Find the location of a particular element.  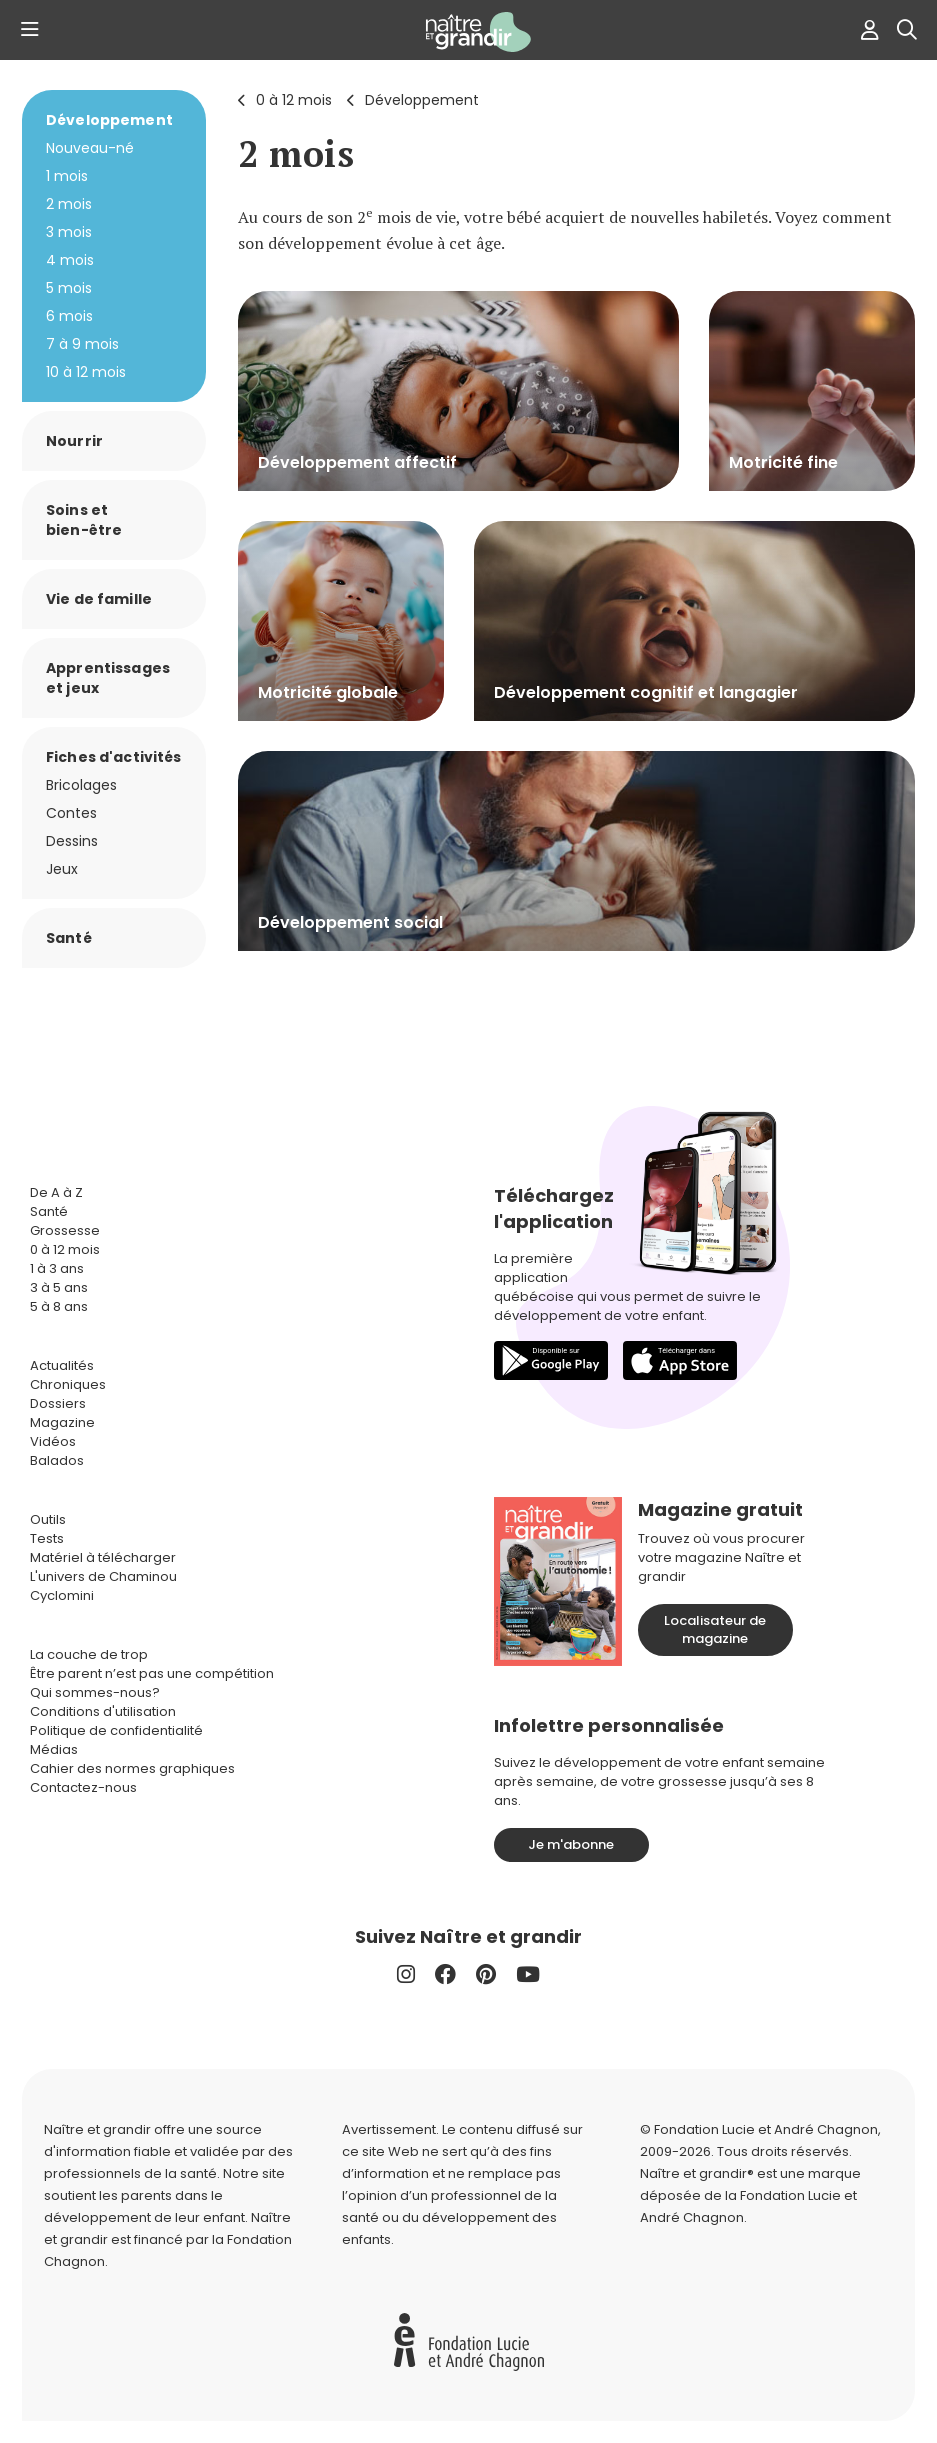

3 à 5 ans is located at coordinates (59, 1287).